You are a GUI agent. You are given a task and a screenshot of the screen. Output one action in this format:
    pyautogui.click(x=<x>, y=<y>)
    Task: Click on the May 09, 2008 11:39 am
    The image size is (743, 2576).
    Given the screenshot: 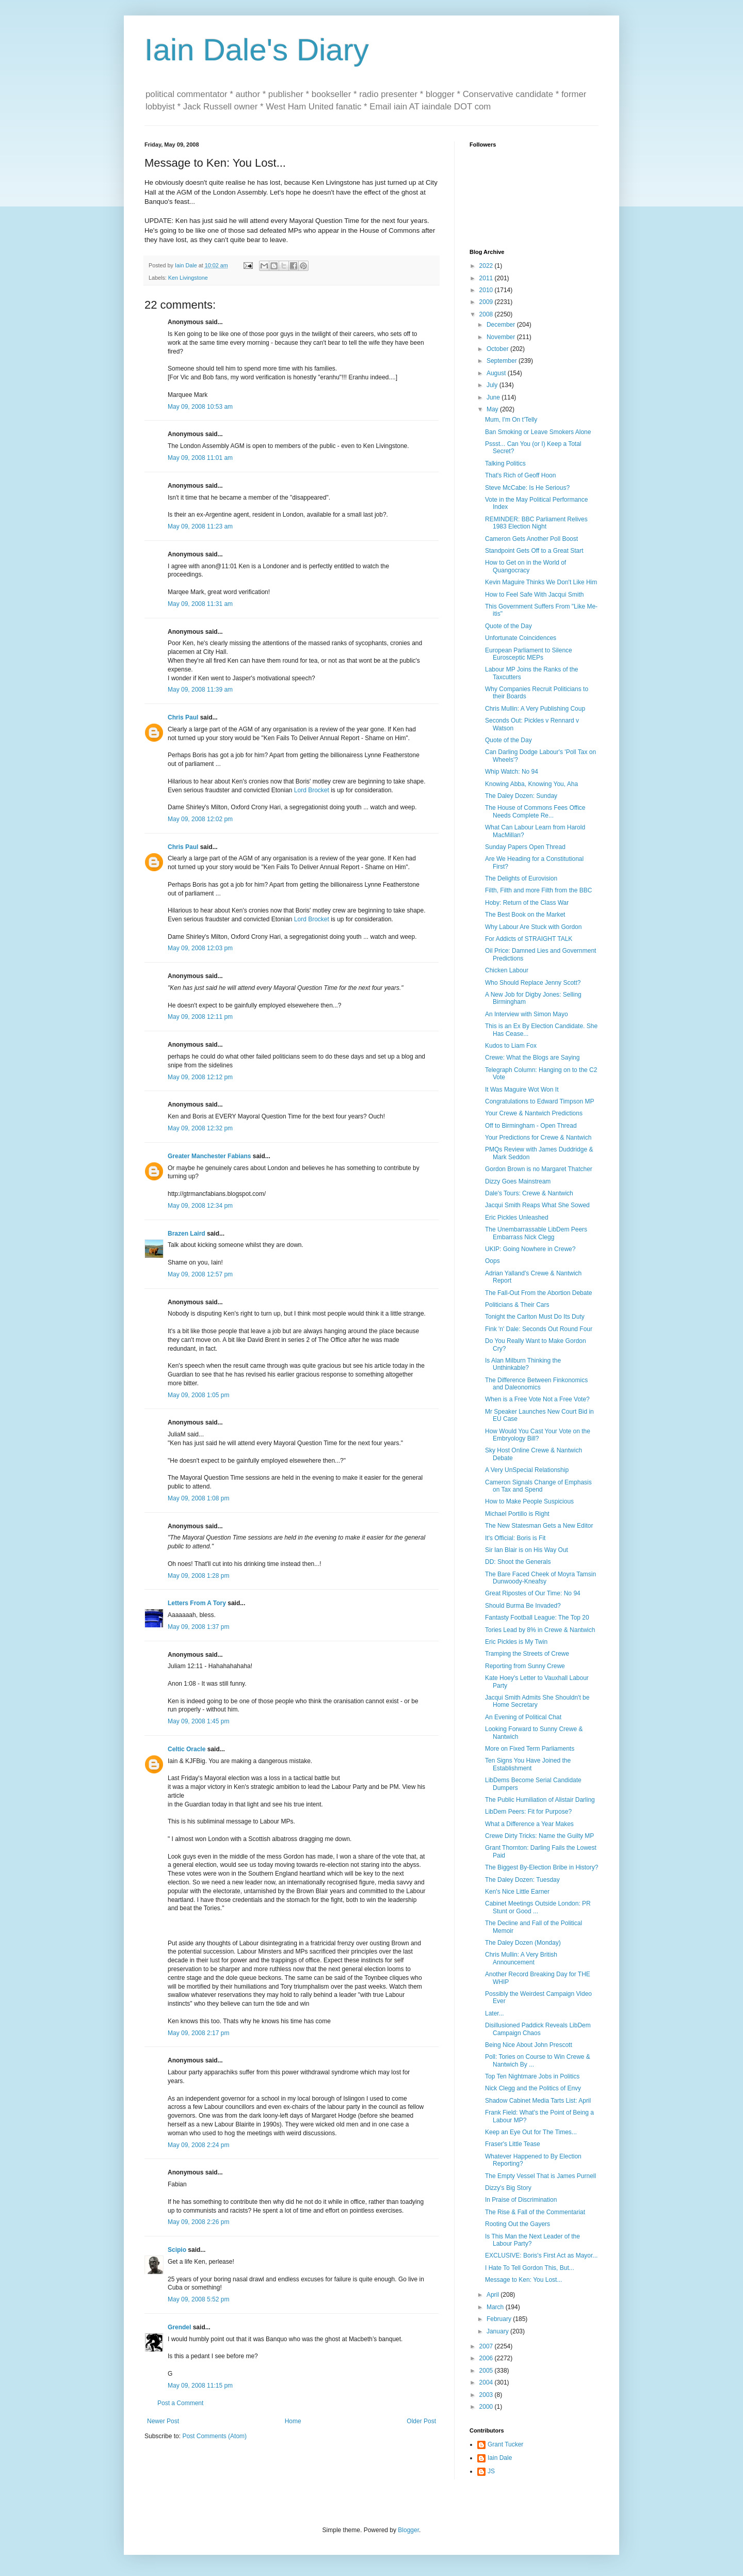 What is the action you would take?
    pyautogui.click(x=200, y=689)
    